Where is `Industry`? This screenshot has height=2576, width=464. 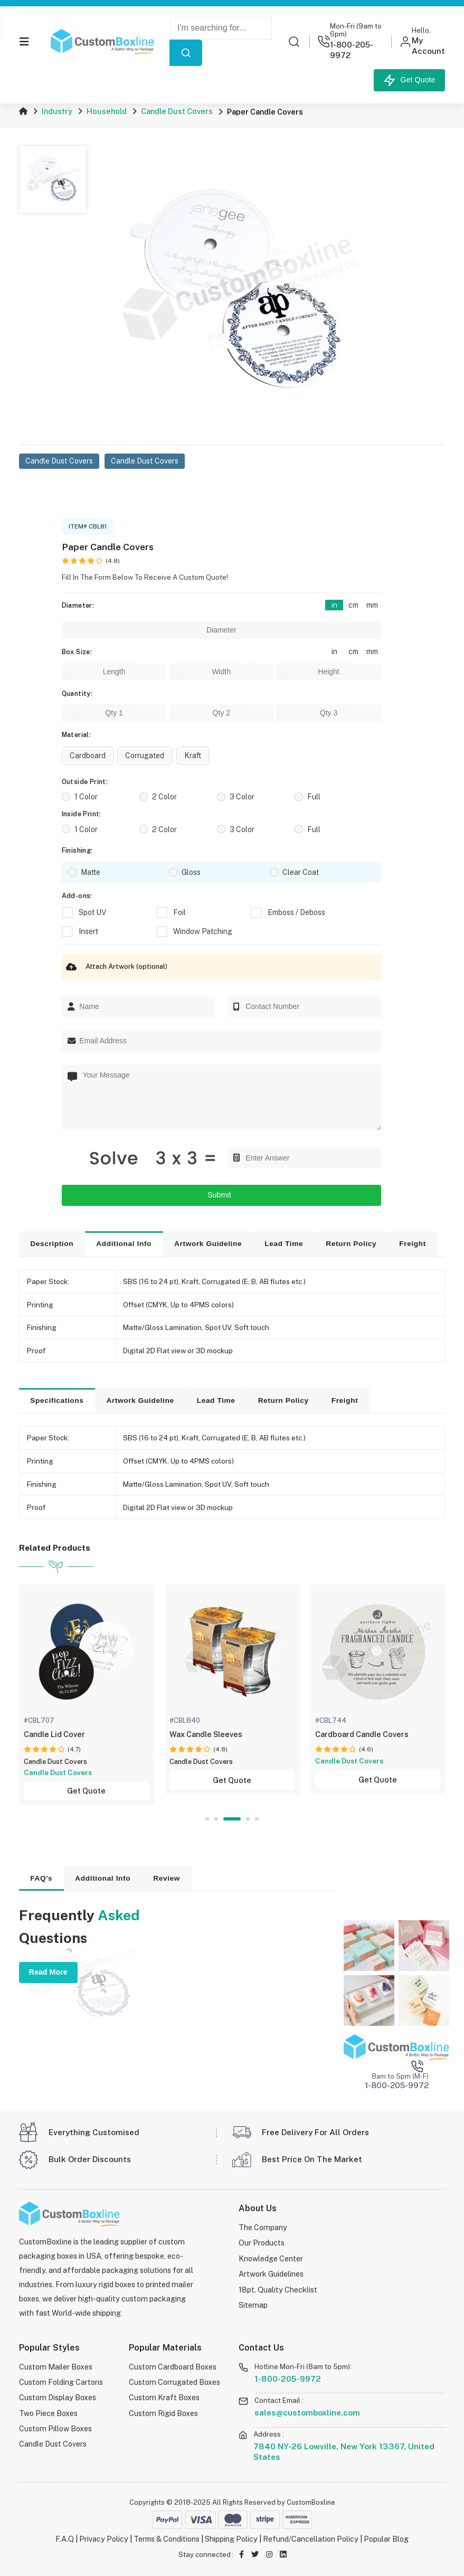
Industry is located at coordinates (57, 111).